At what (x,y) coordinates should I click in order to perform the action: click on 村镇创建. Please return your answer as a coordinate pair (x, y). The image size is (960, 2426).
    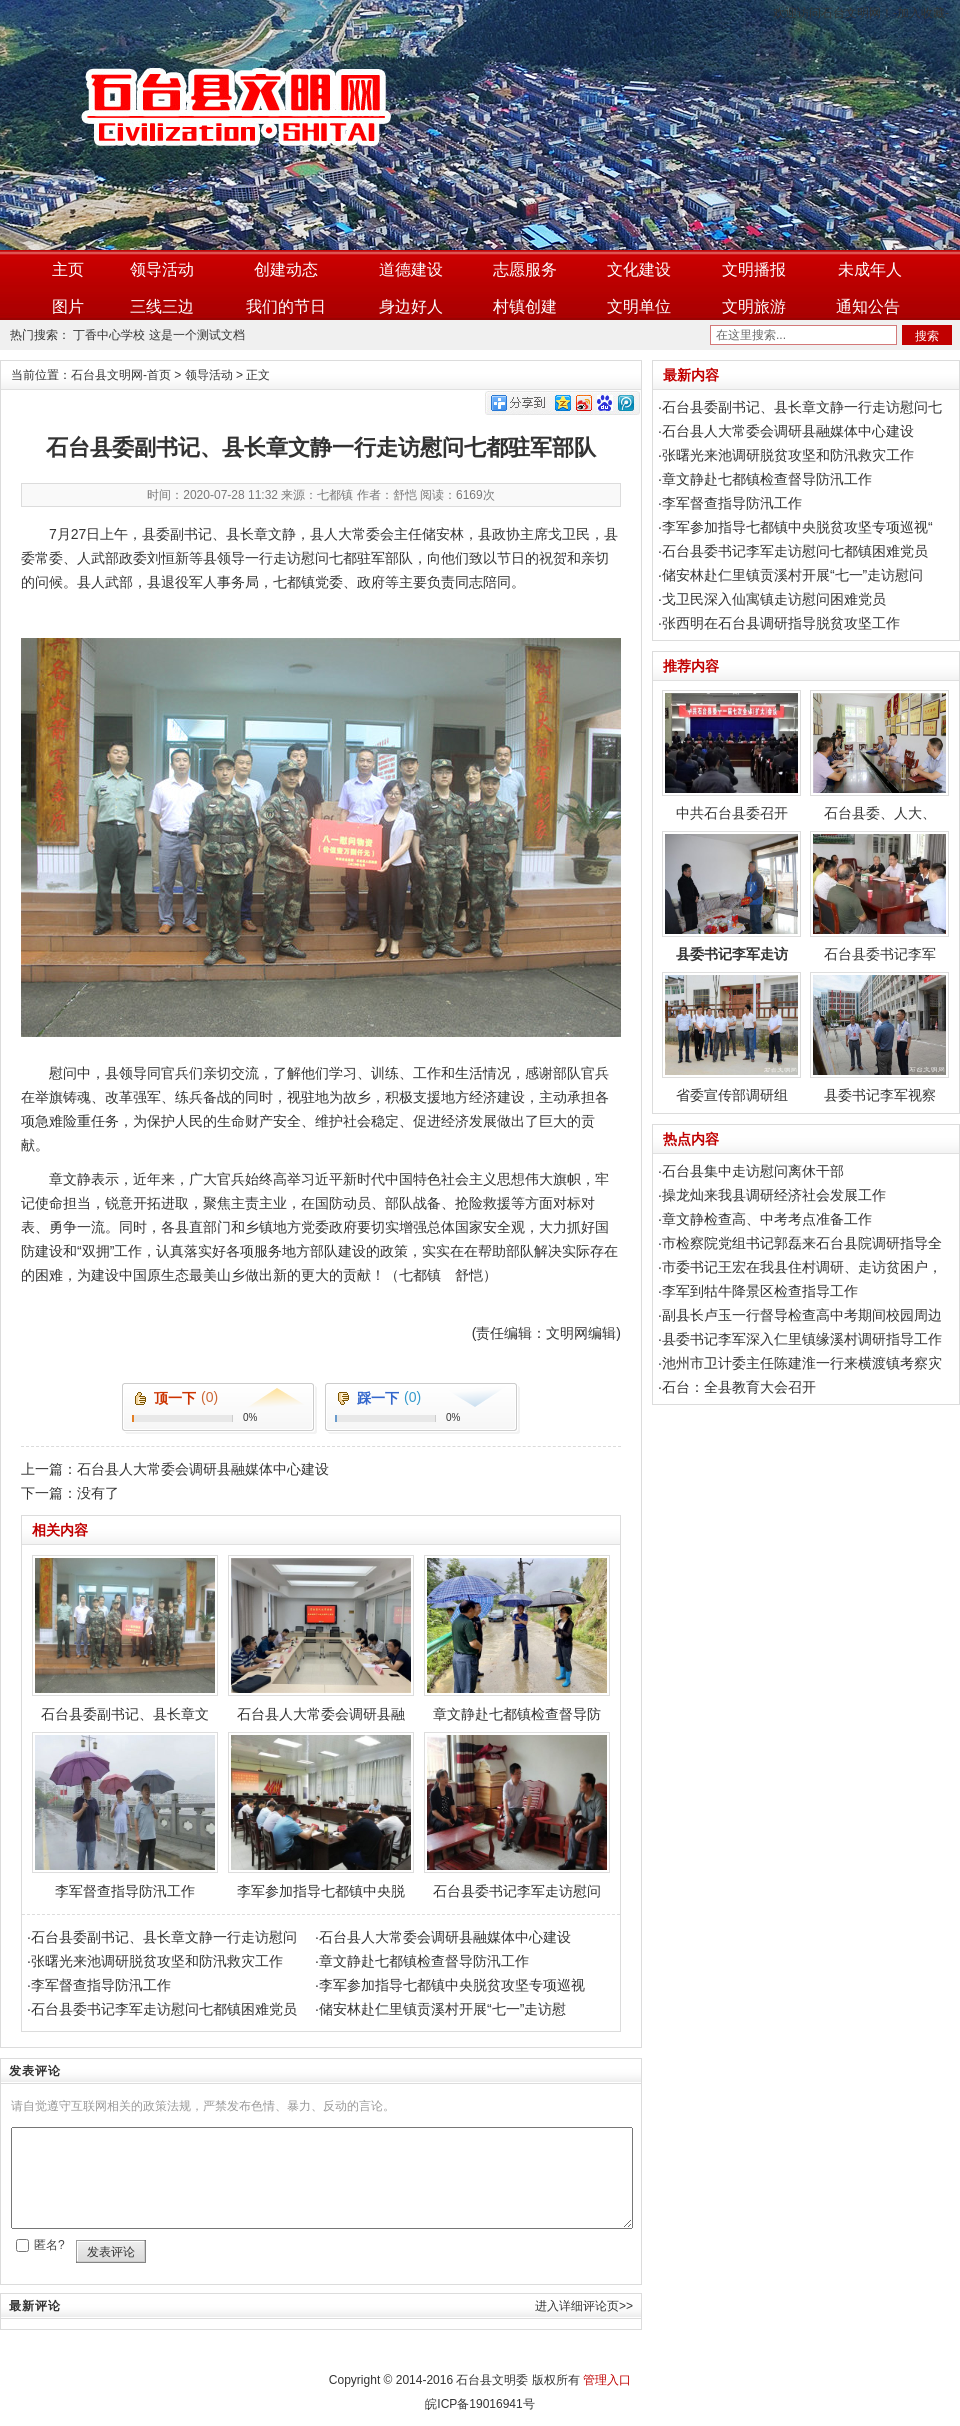
    Looking at the image, I should click on (525, 306).